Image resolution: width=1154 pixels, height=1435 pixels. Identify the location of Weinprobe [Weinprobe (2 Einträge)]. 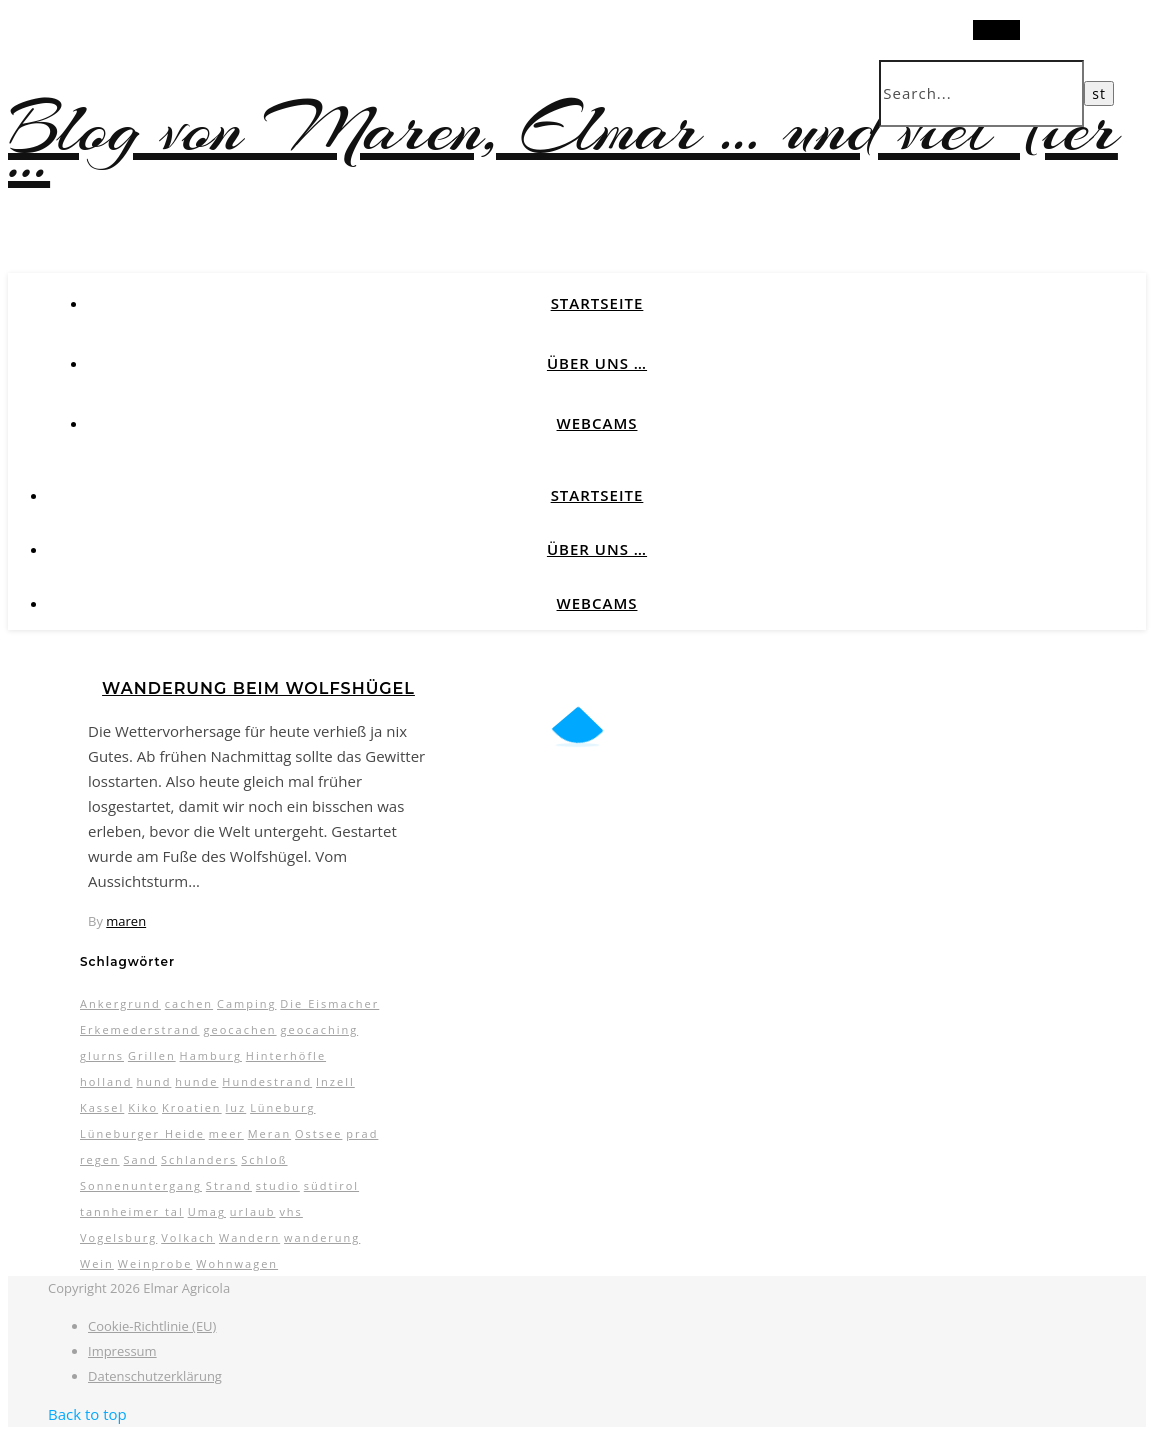
(155, 1263).